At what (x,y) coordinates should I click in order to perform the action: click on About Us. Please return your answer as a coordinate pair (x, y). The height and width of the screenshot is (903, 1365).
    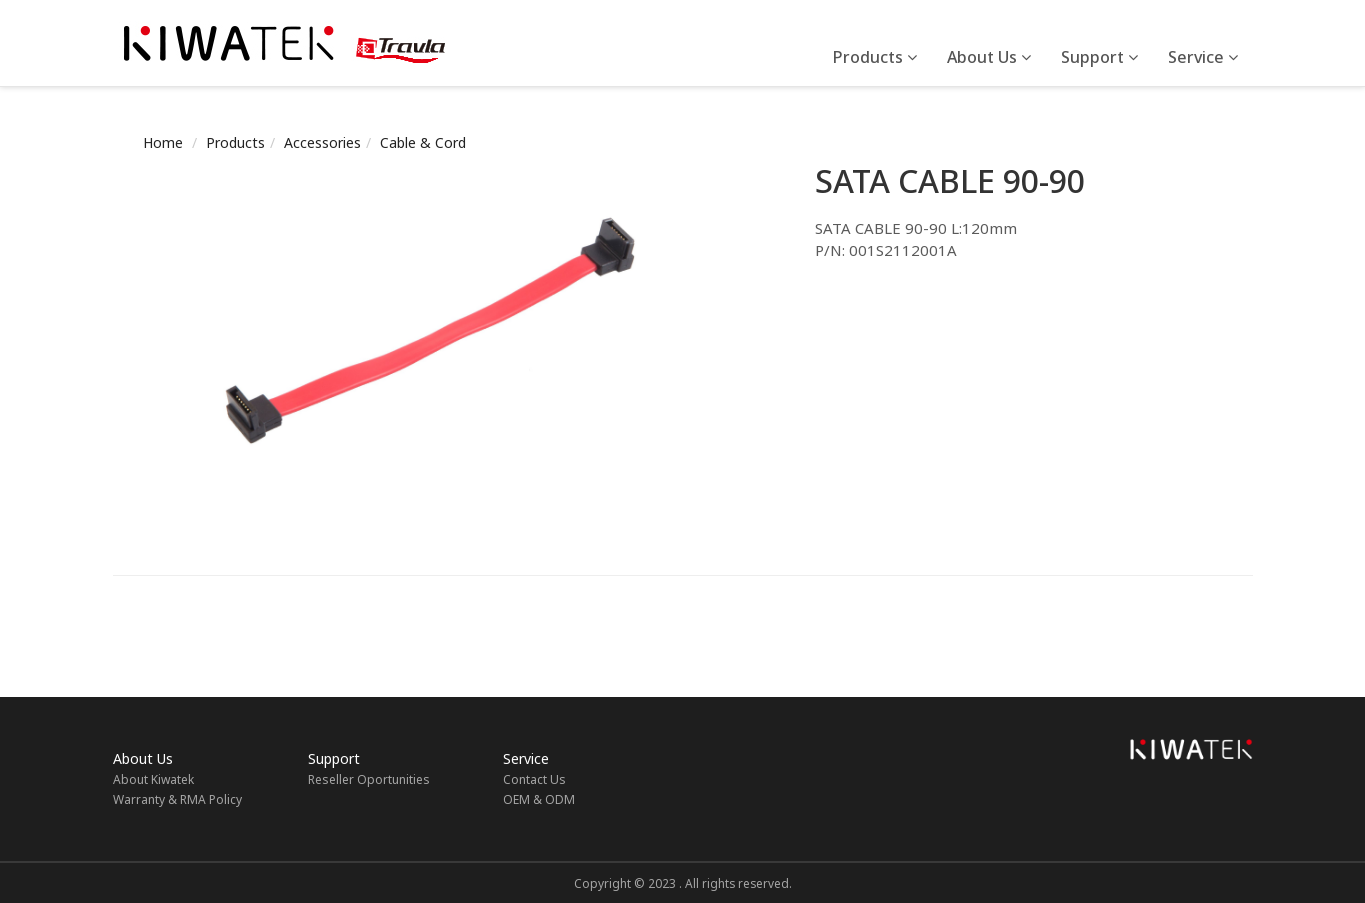
    Looking at the image, I should click on (989, 57).